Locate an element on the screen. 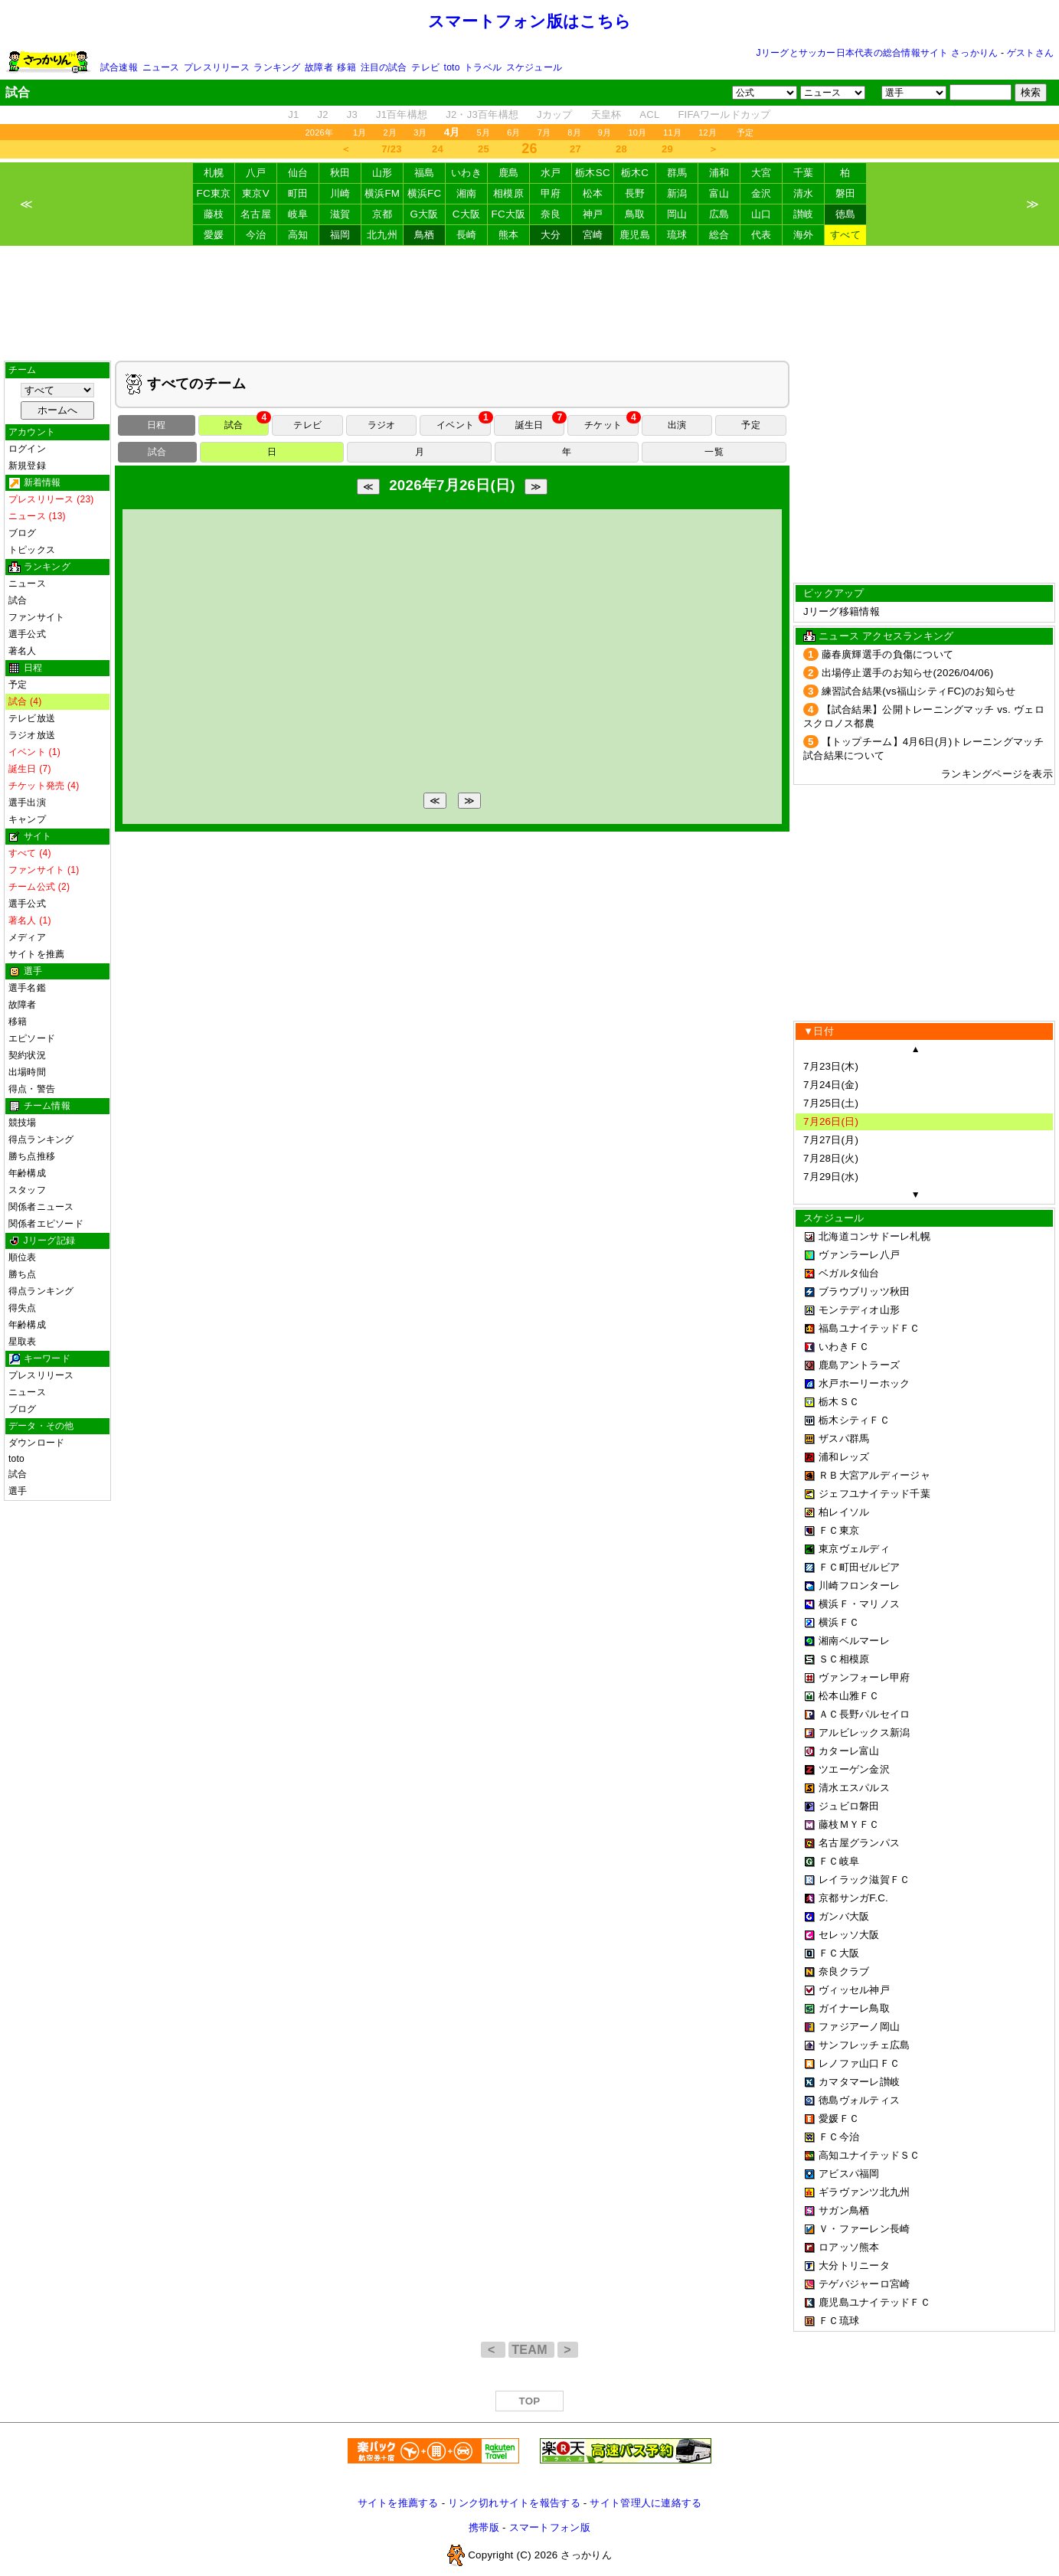 This screenshot has width=1059, height=2576. 大宮 is located at coordinates (761, 172).